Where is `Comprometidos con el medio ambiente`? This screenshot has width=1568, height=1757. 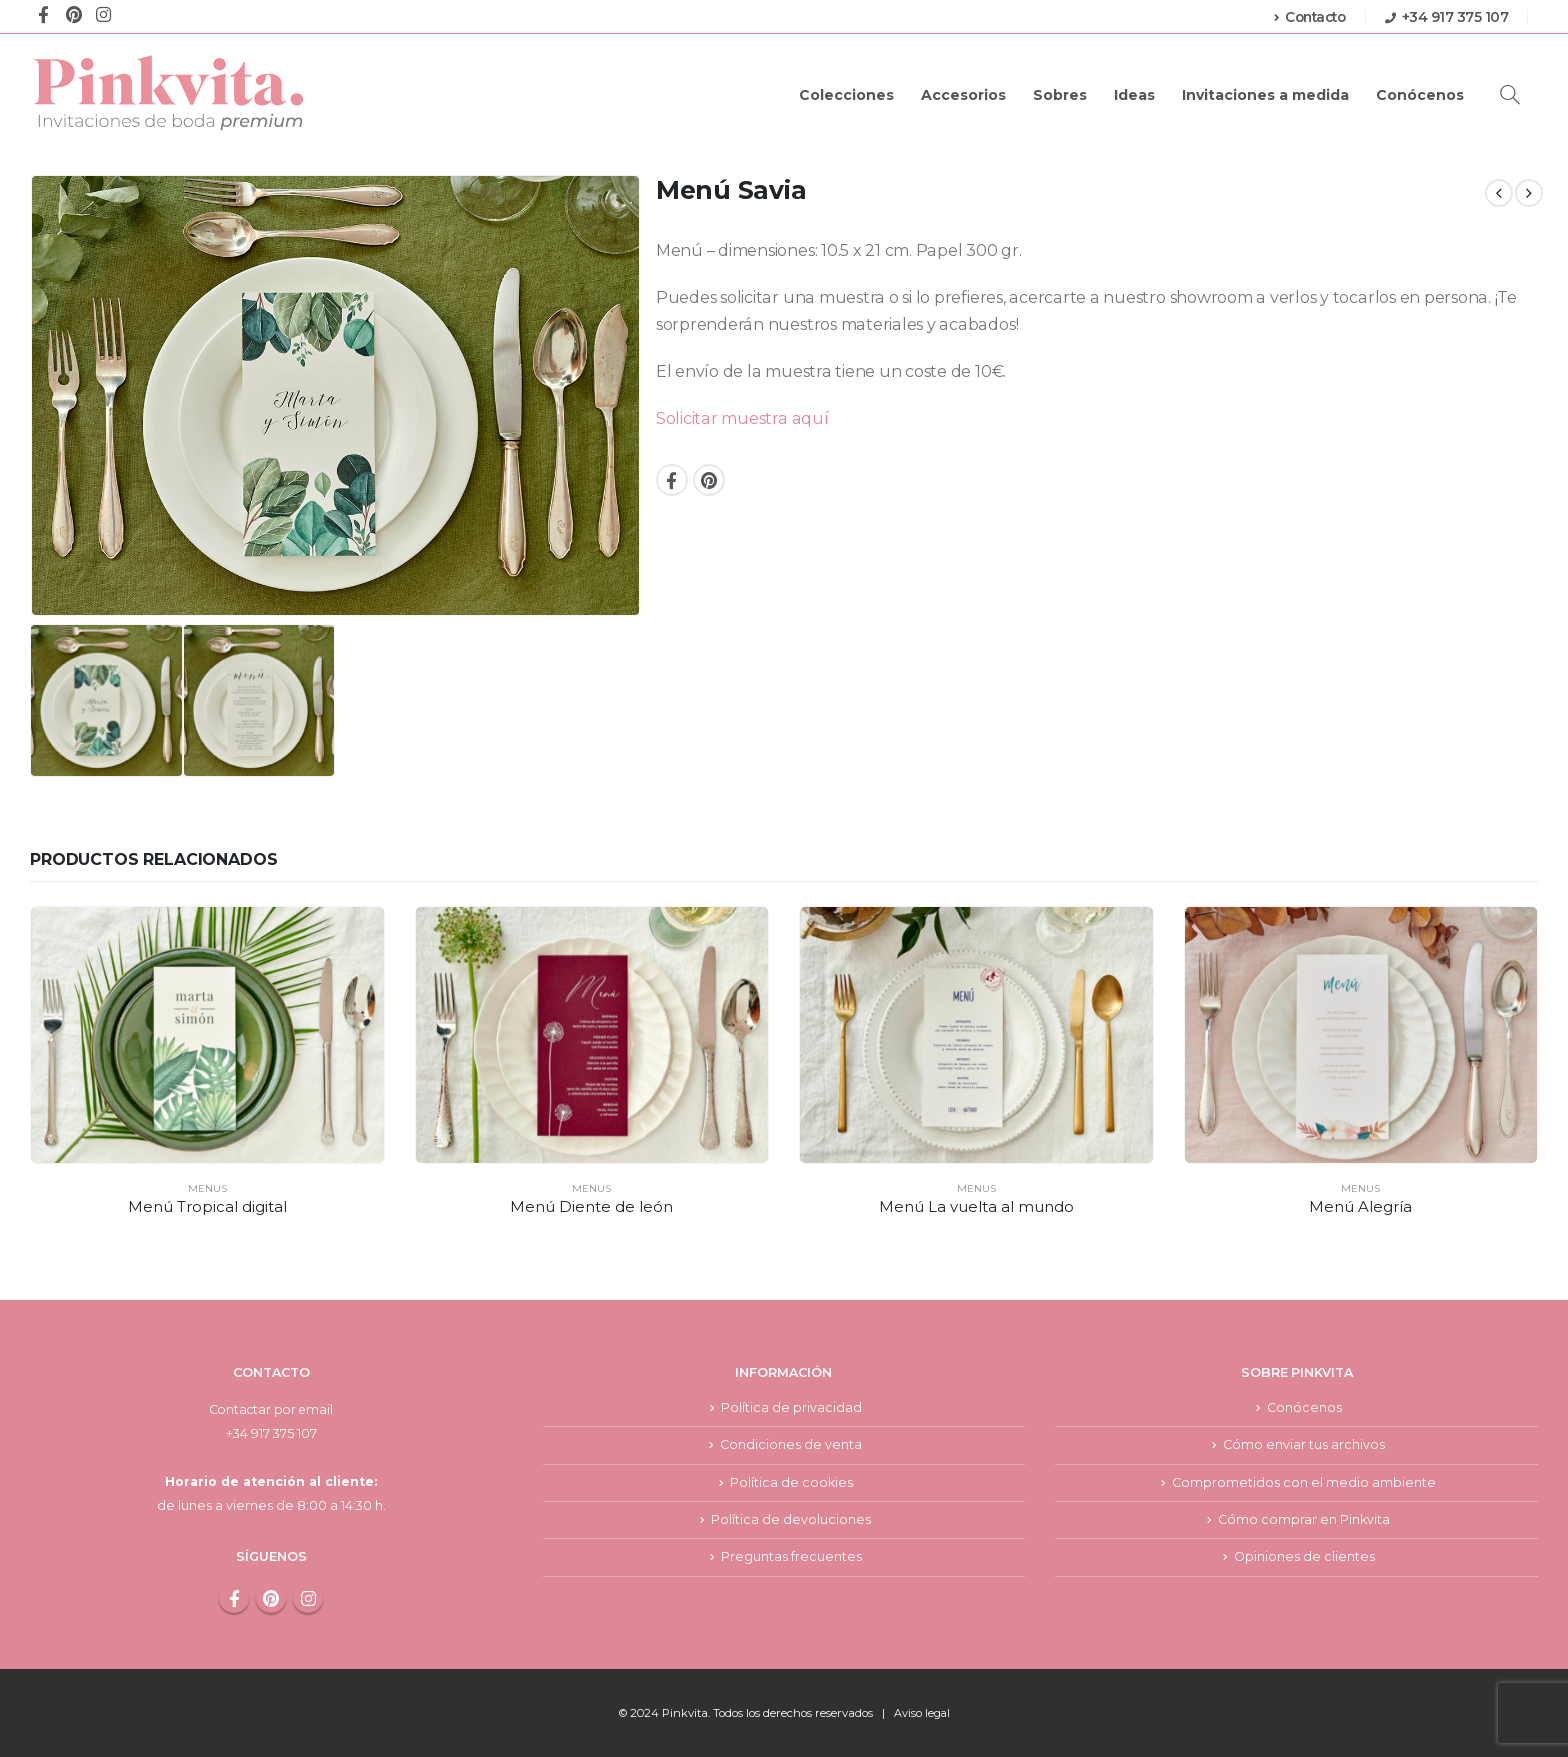 Comprometidos con el medio ambiente is located at coordinates (1304, 1482).